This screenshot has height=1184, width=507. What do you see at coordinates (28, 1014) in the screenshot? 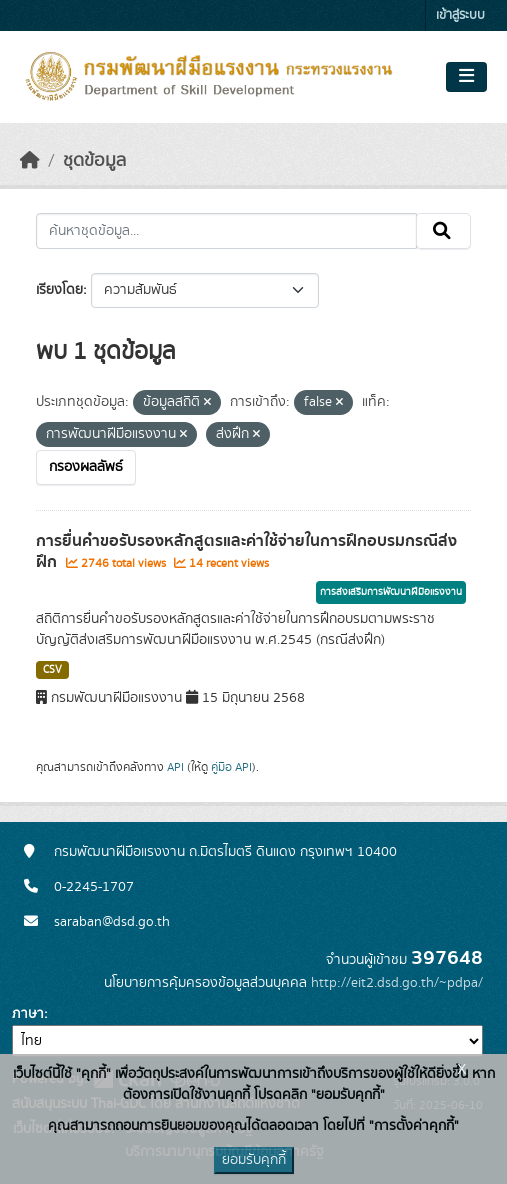
I see `ภาษา` at bounding box center [28, 1014].